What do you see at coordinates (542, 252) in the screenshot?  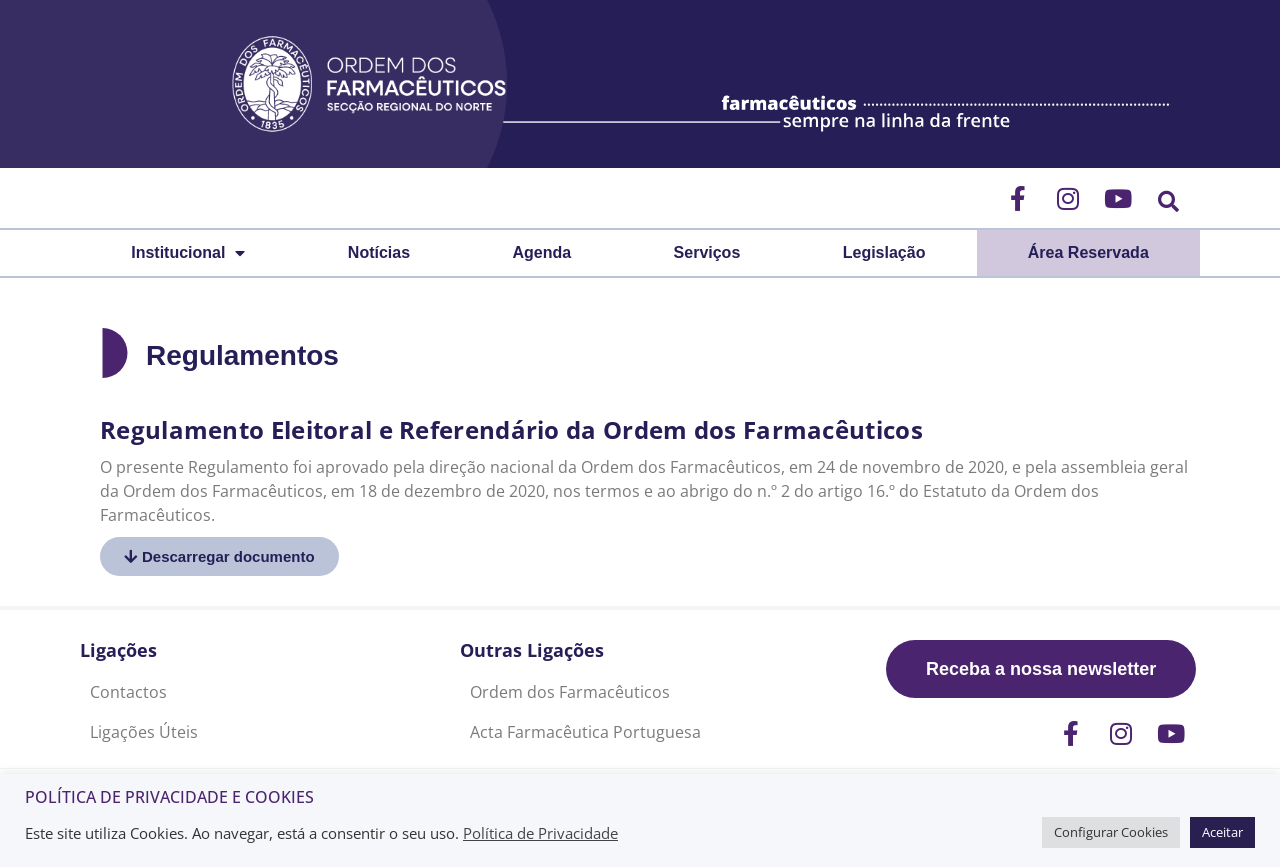 I see `Agenda` at bounding box center [542, 252].